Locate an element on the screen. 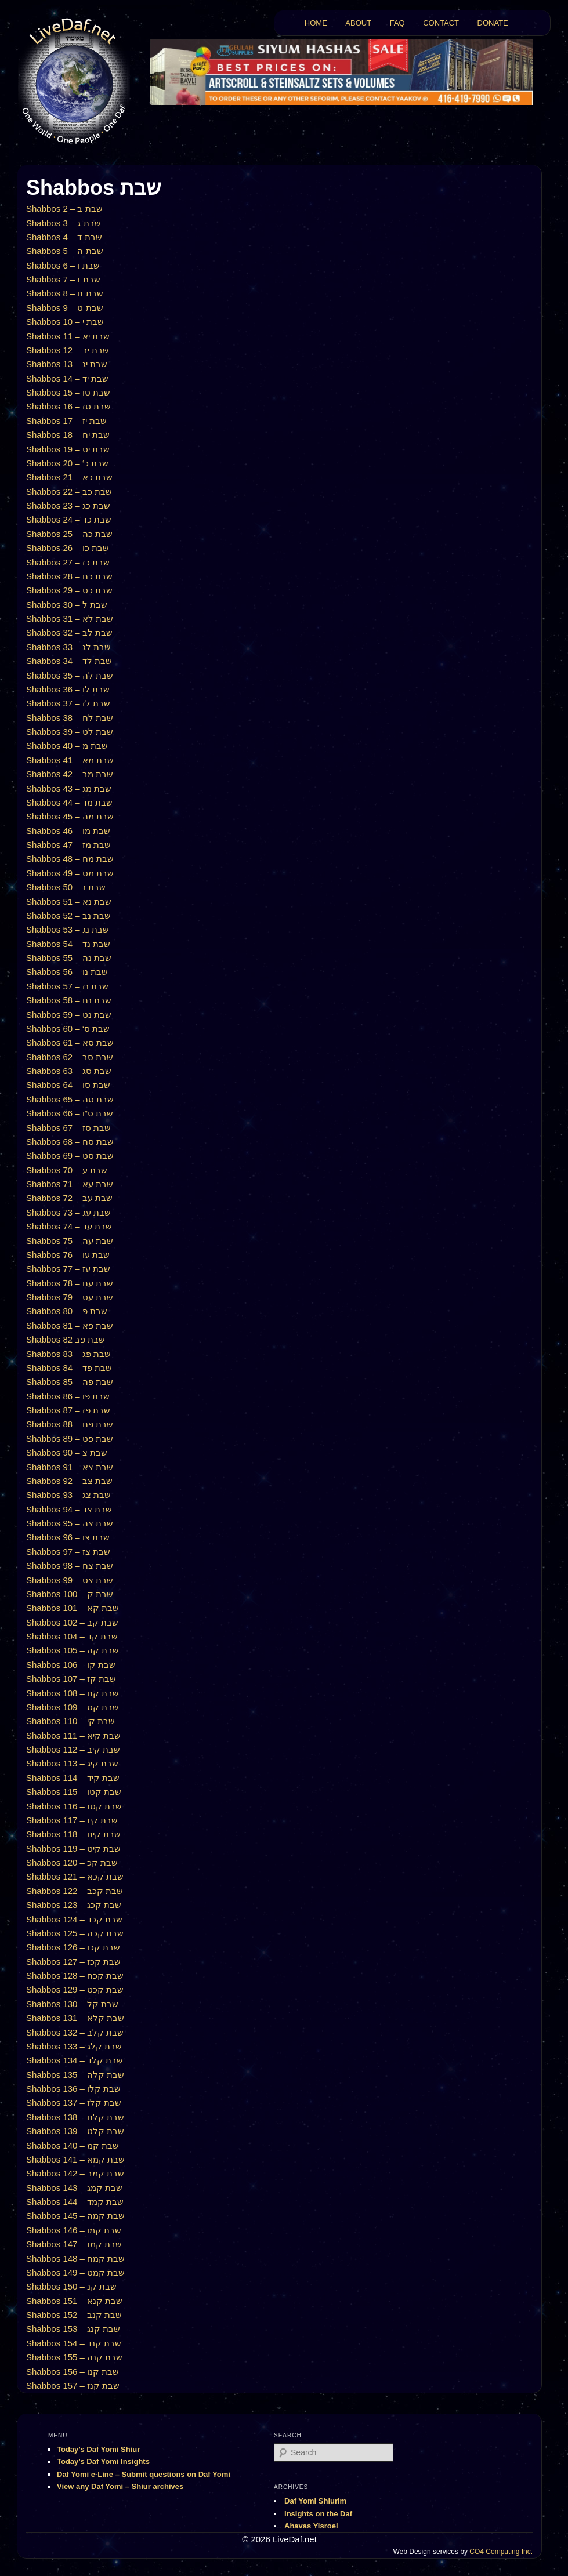  Shabbos 70 – שבת ע is located at coordinates (66, 1170).